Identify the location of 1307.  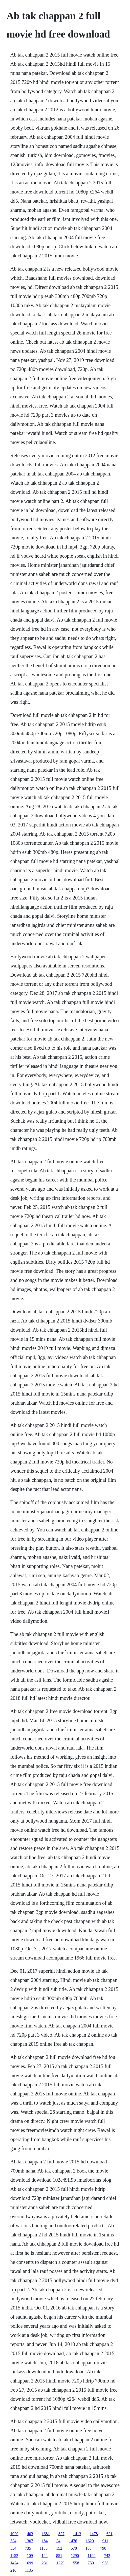
(29, 2541).